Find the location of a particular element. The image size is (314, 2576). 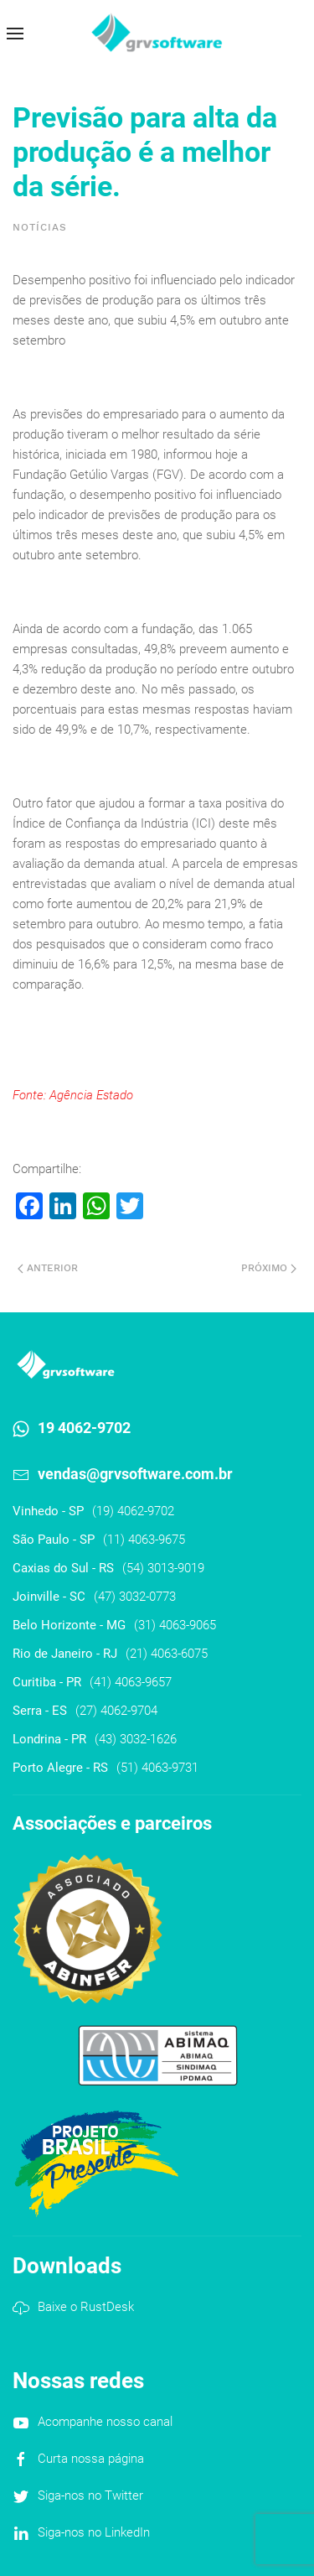

(11) 4063-9675 is located at coordinates (144, 1539).